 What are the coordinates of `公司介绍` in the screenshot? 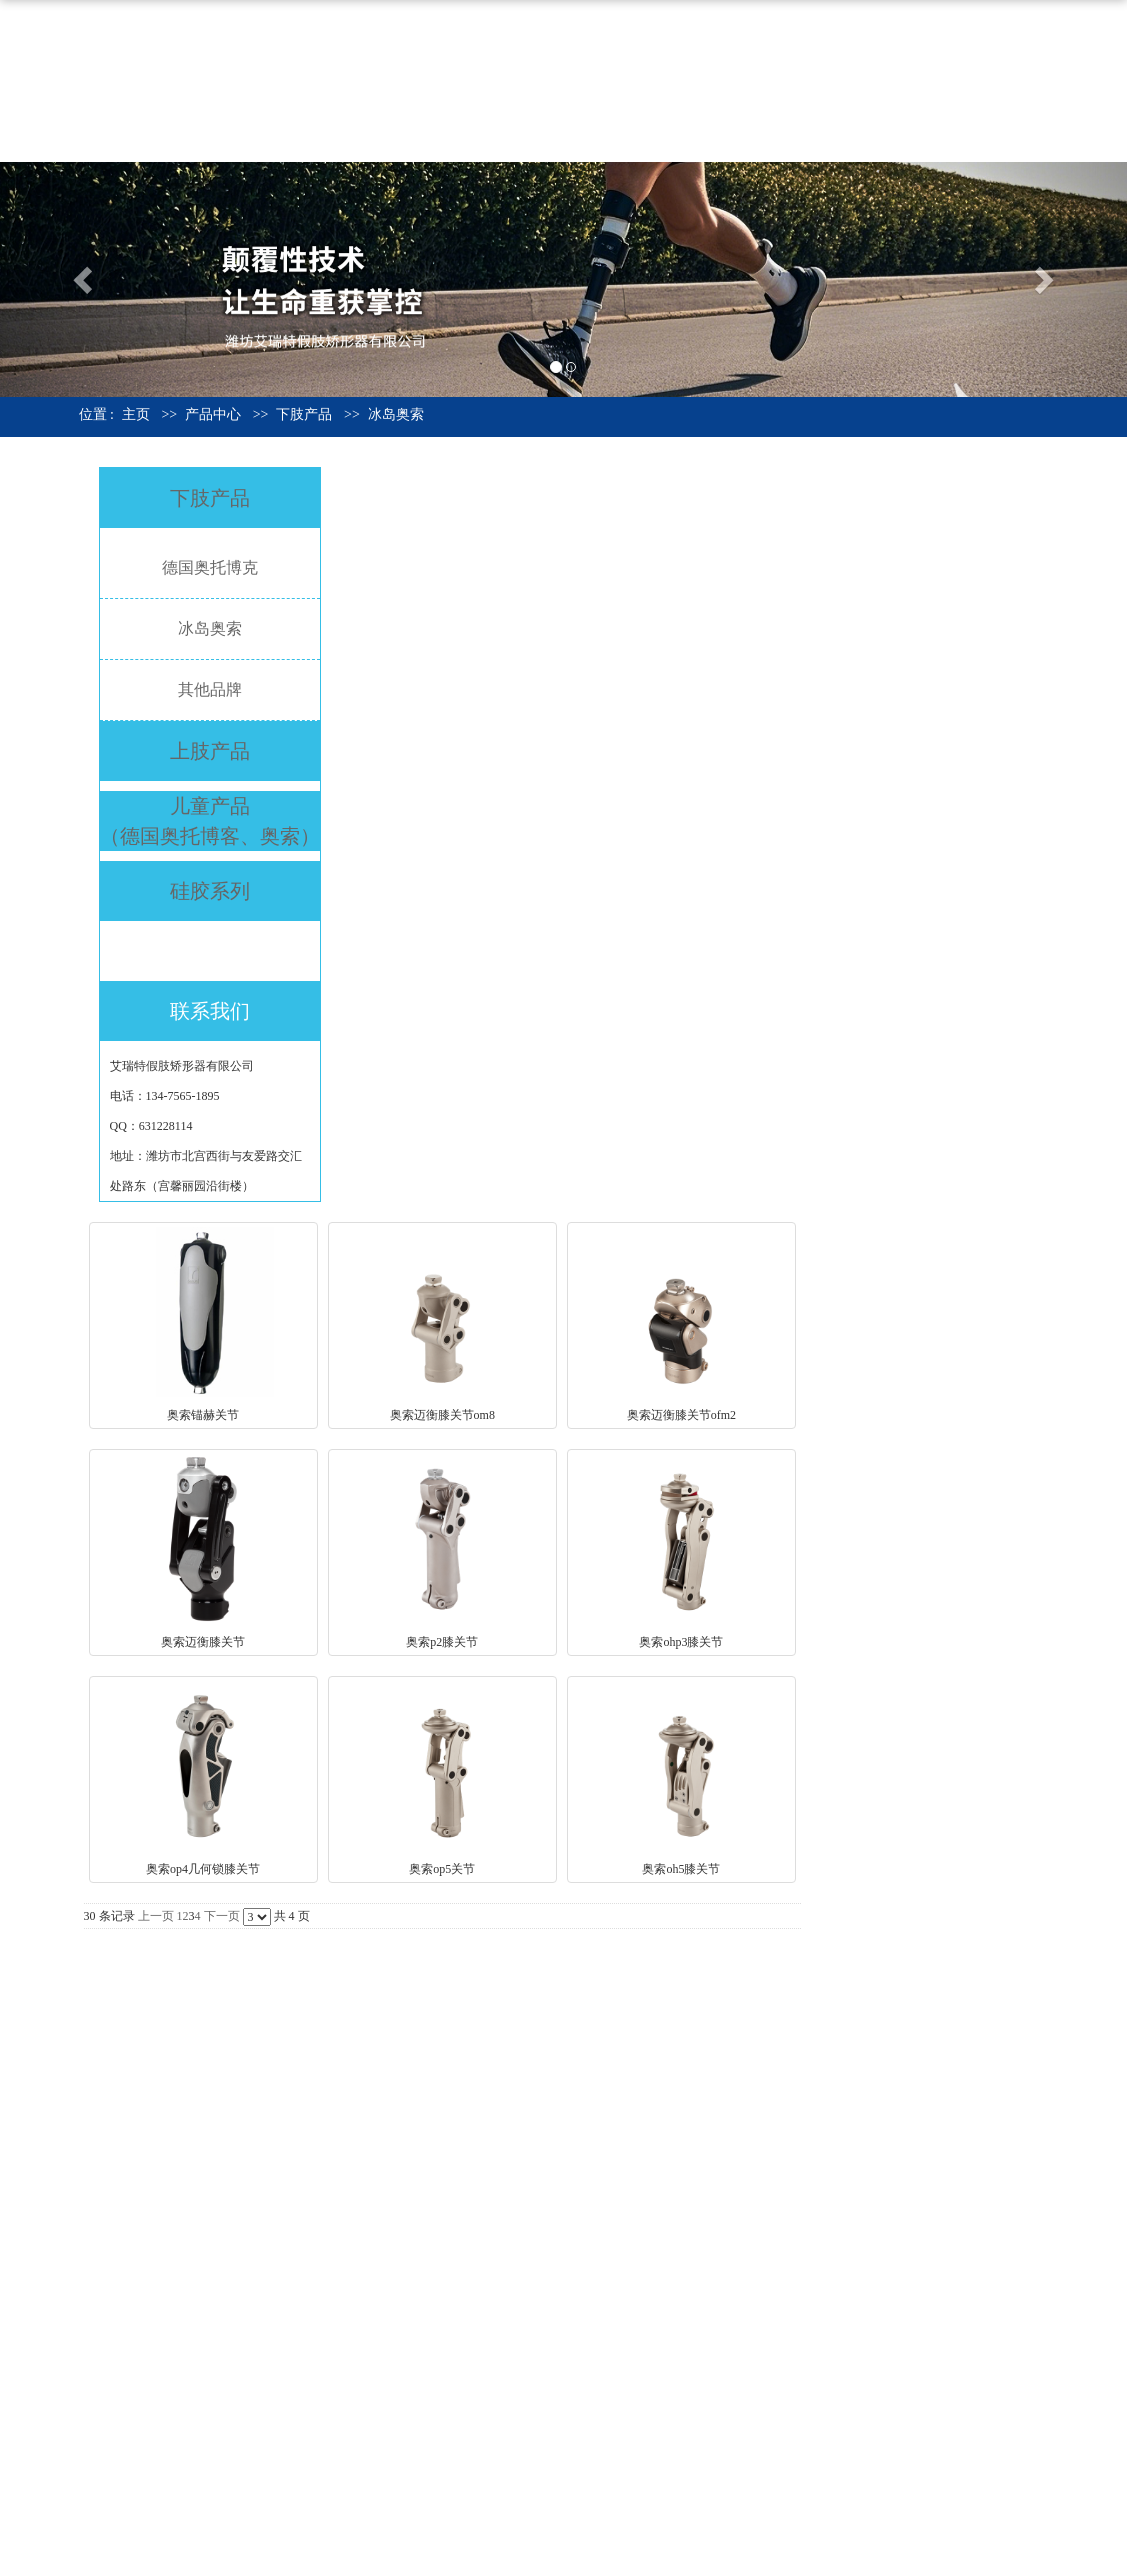 It's located at (724, 38).